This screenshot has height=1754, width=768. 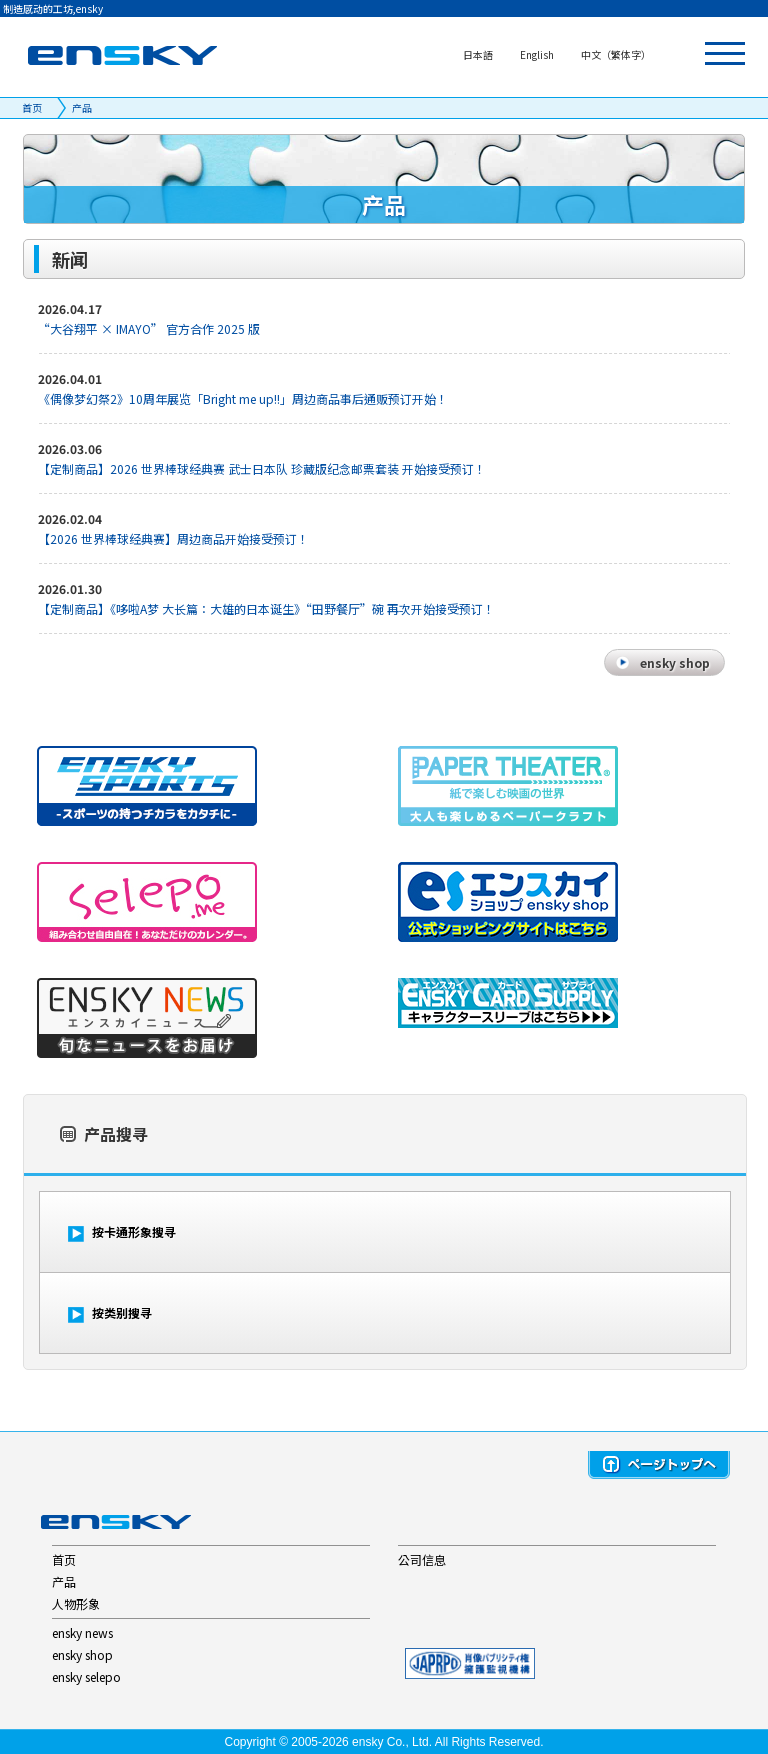 I want to click on 首页, so click(x=32, y=107).